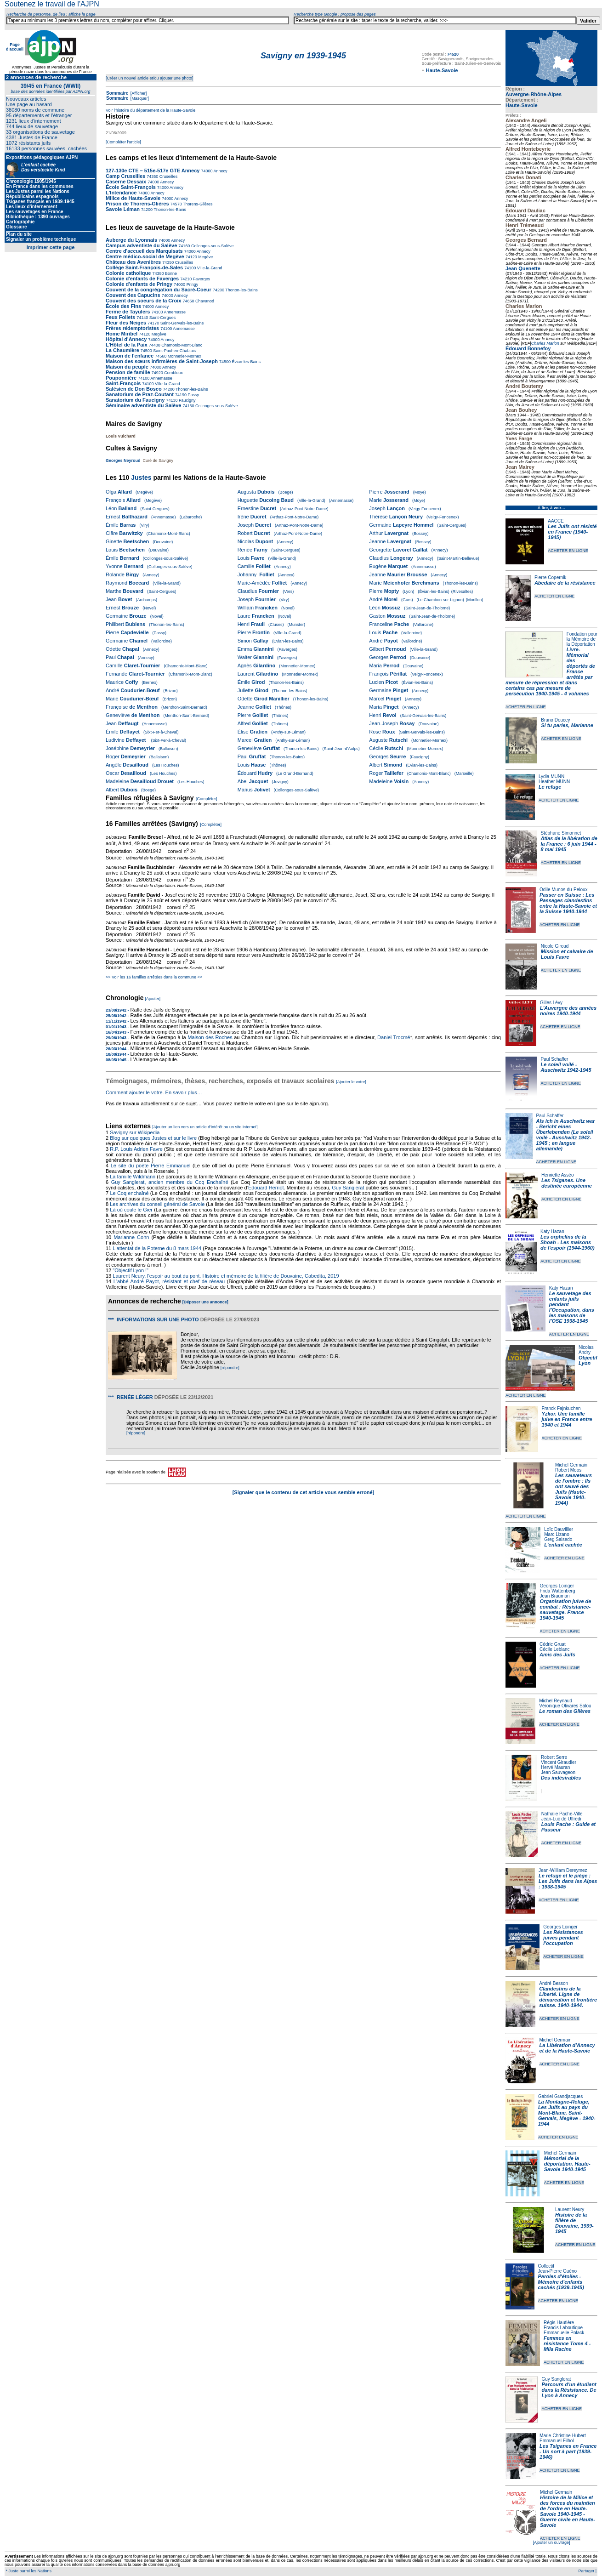  What do you see at coordinates (141, 245) in the screenshot?
I see `Campus adventiste du Salève` at bounding box center [141, 245].